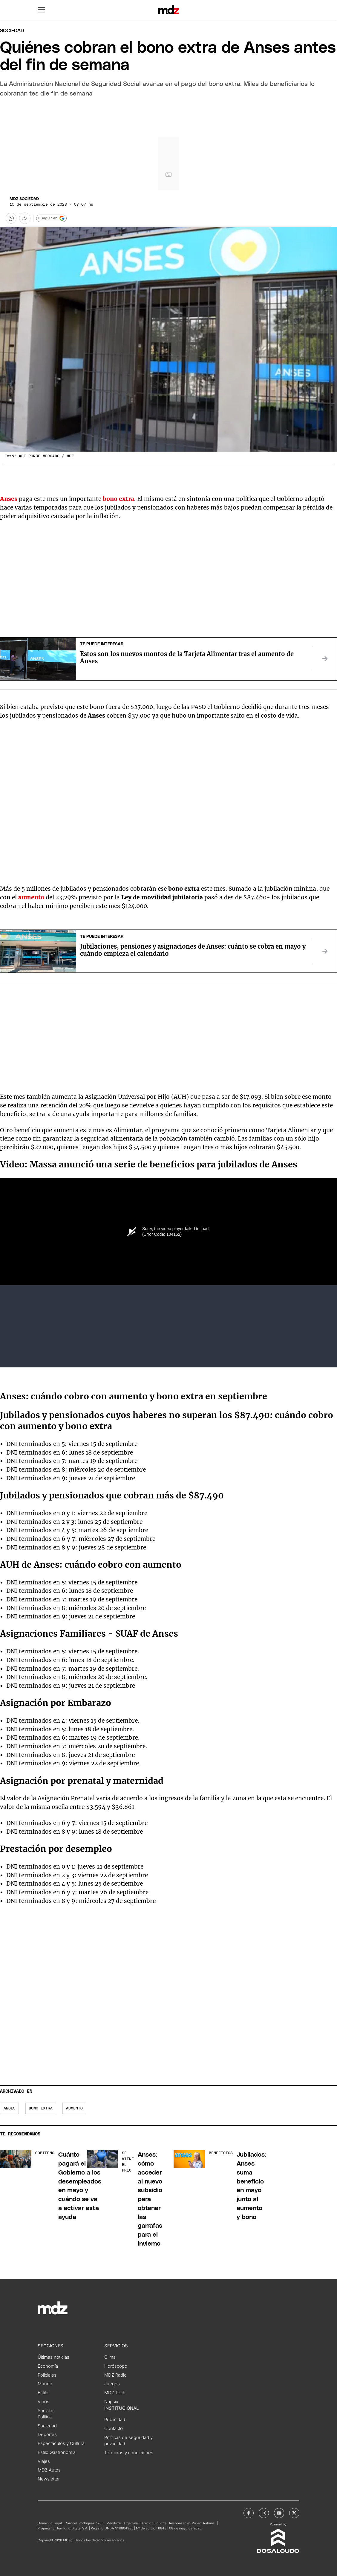  What do you see at coordinates (41, 10) in the screenshot?
I see `[button]` at bounding box center [41, 10].